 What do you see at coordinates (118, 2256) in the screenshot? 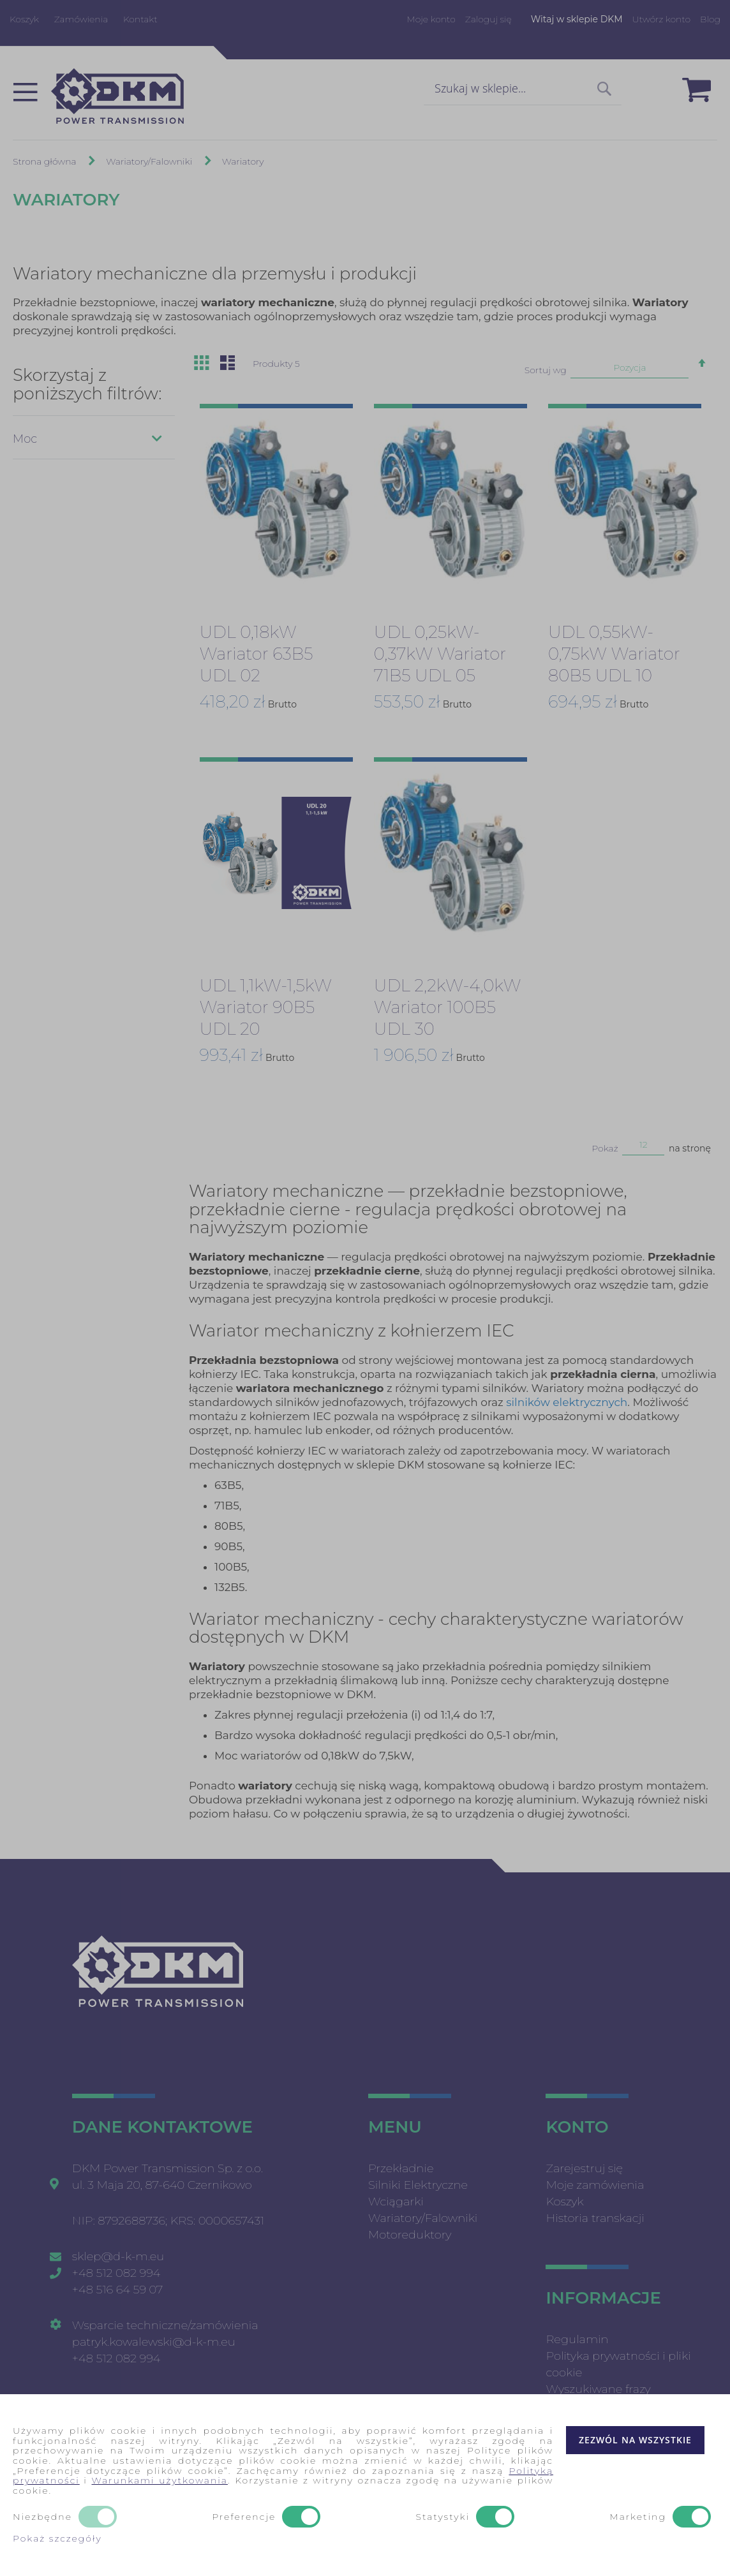
I see `sklep@d-k-m.eu` at bounding box center [118, 2256].